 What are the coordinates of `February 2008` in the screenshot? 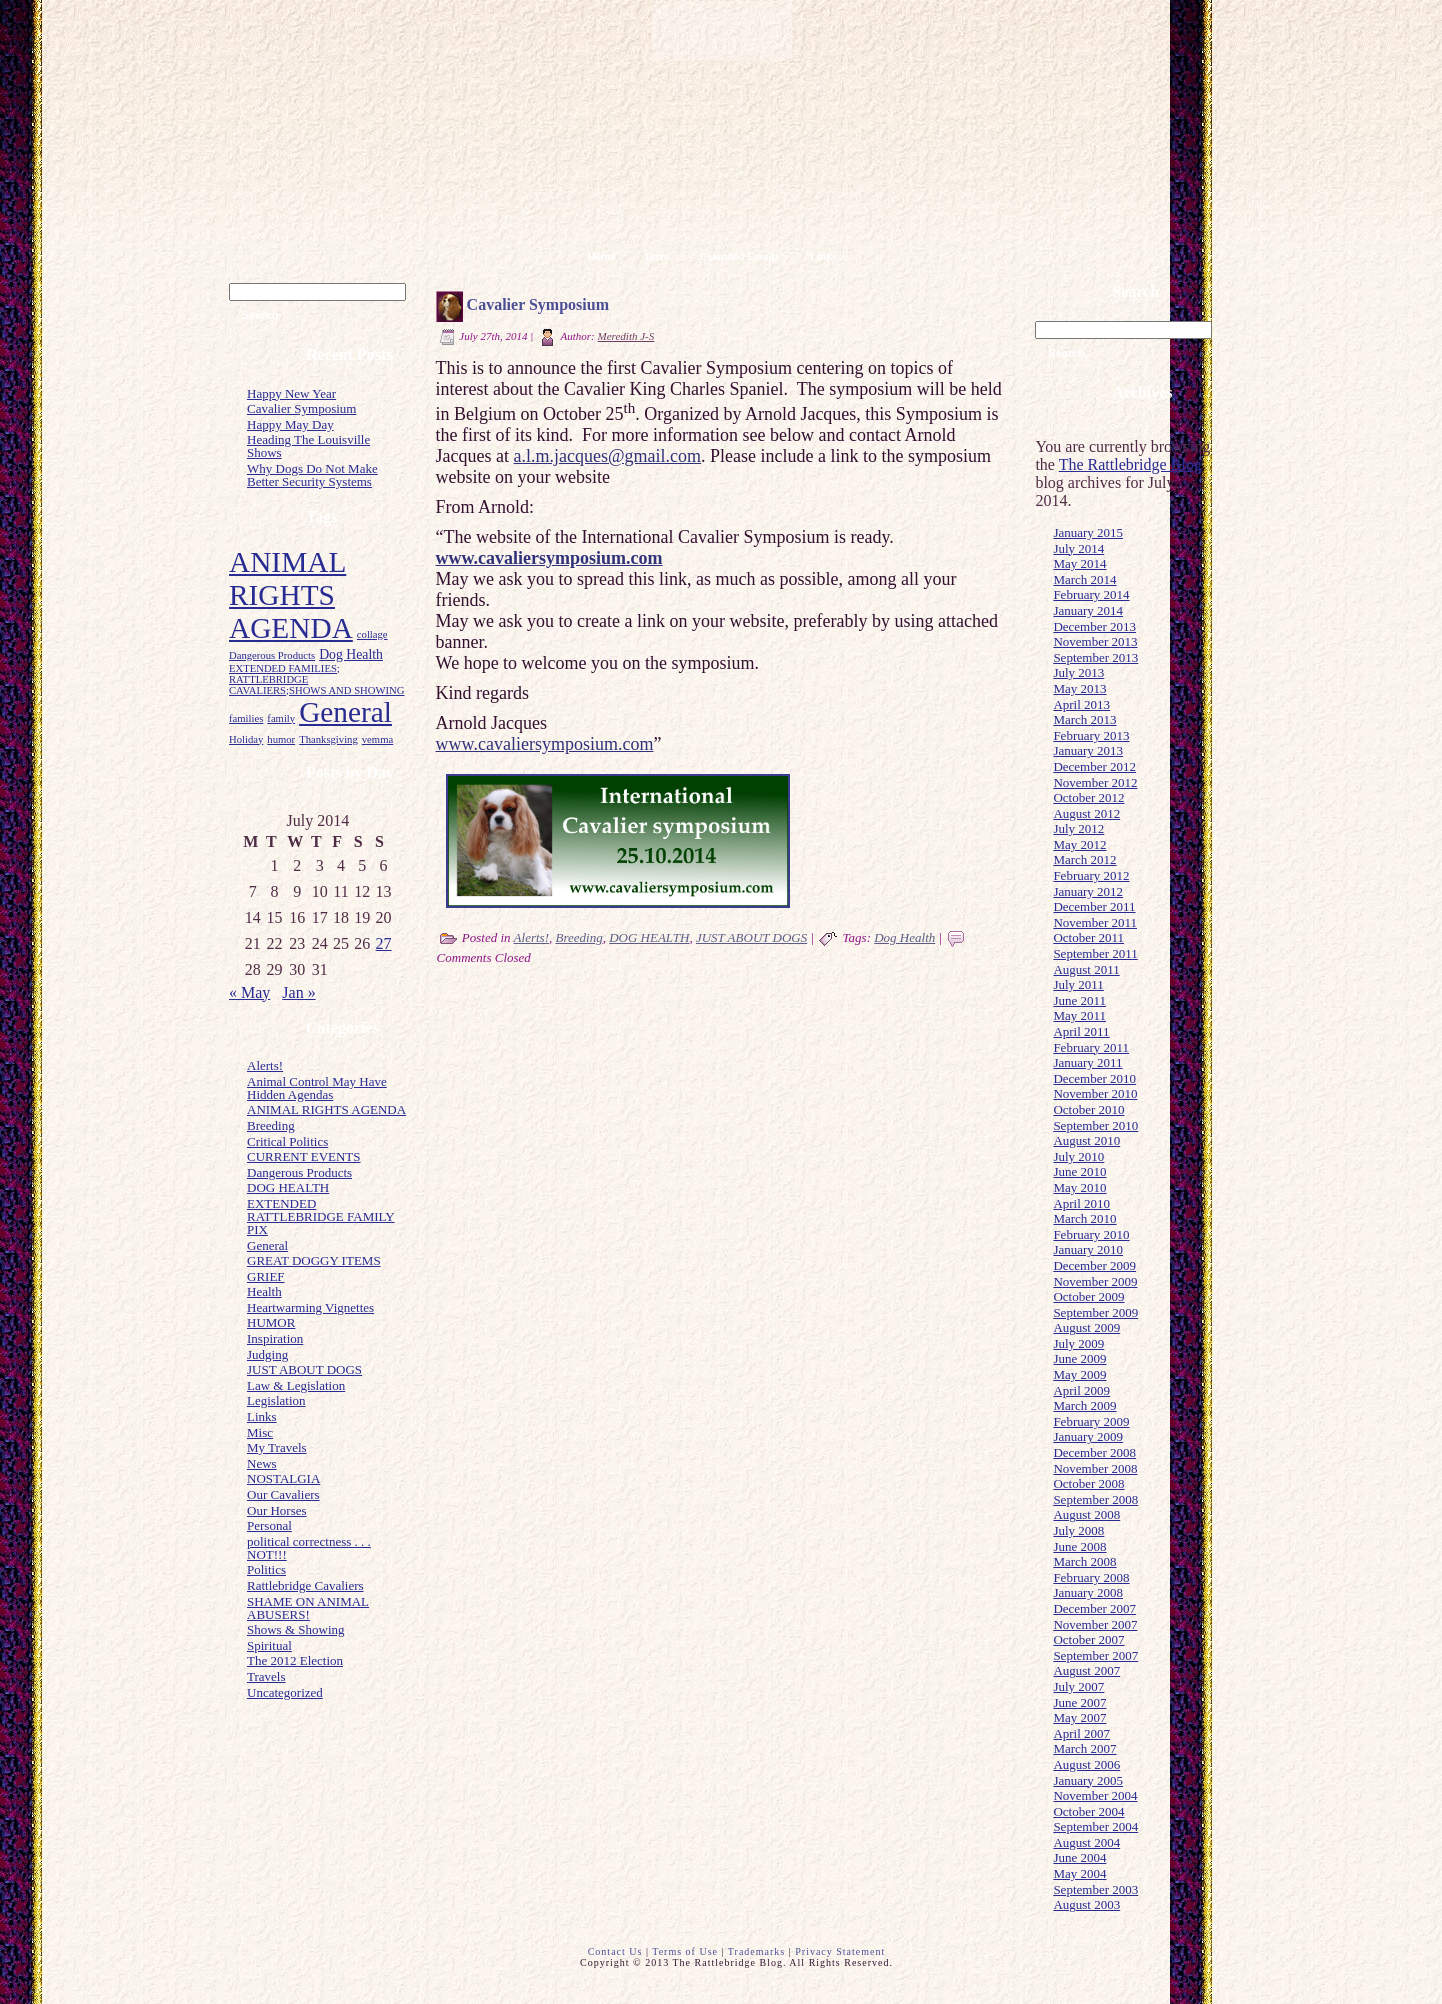 It's located at (1091, 1577).